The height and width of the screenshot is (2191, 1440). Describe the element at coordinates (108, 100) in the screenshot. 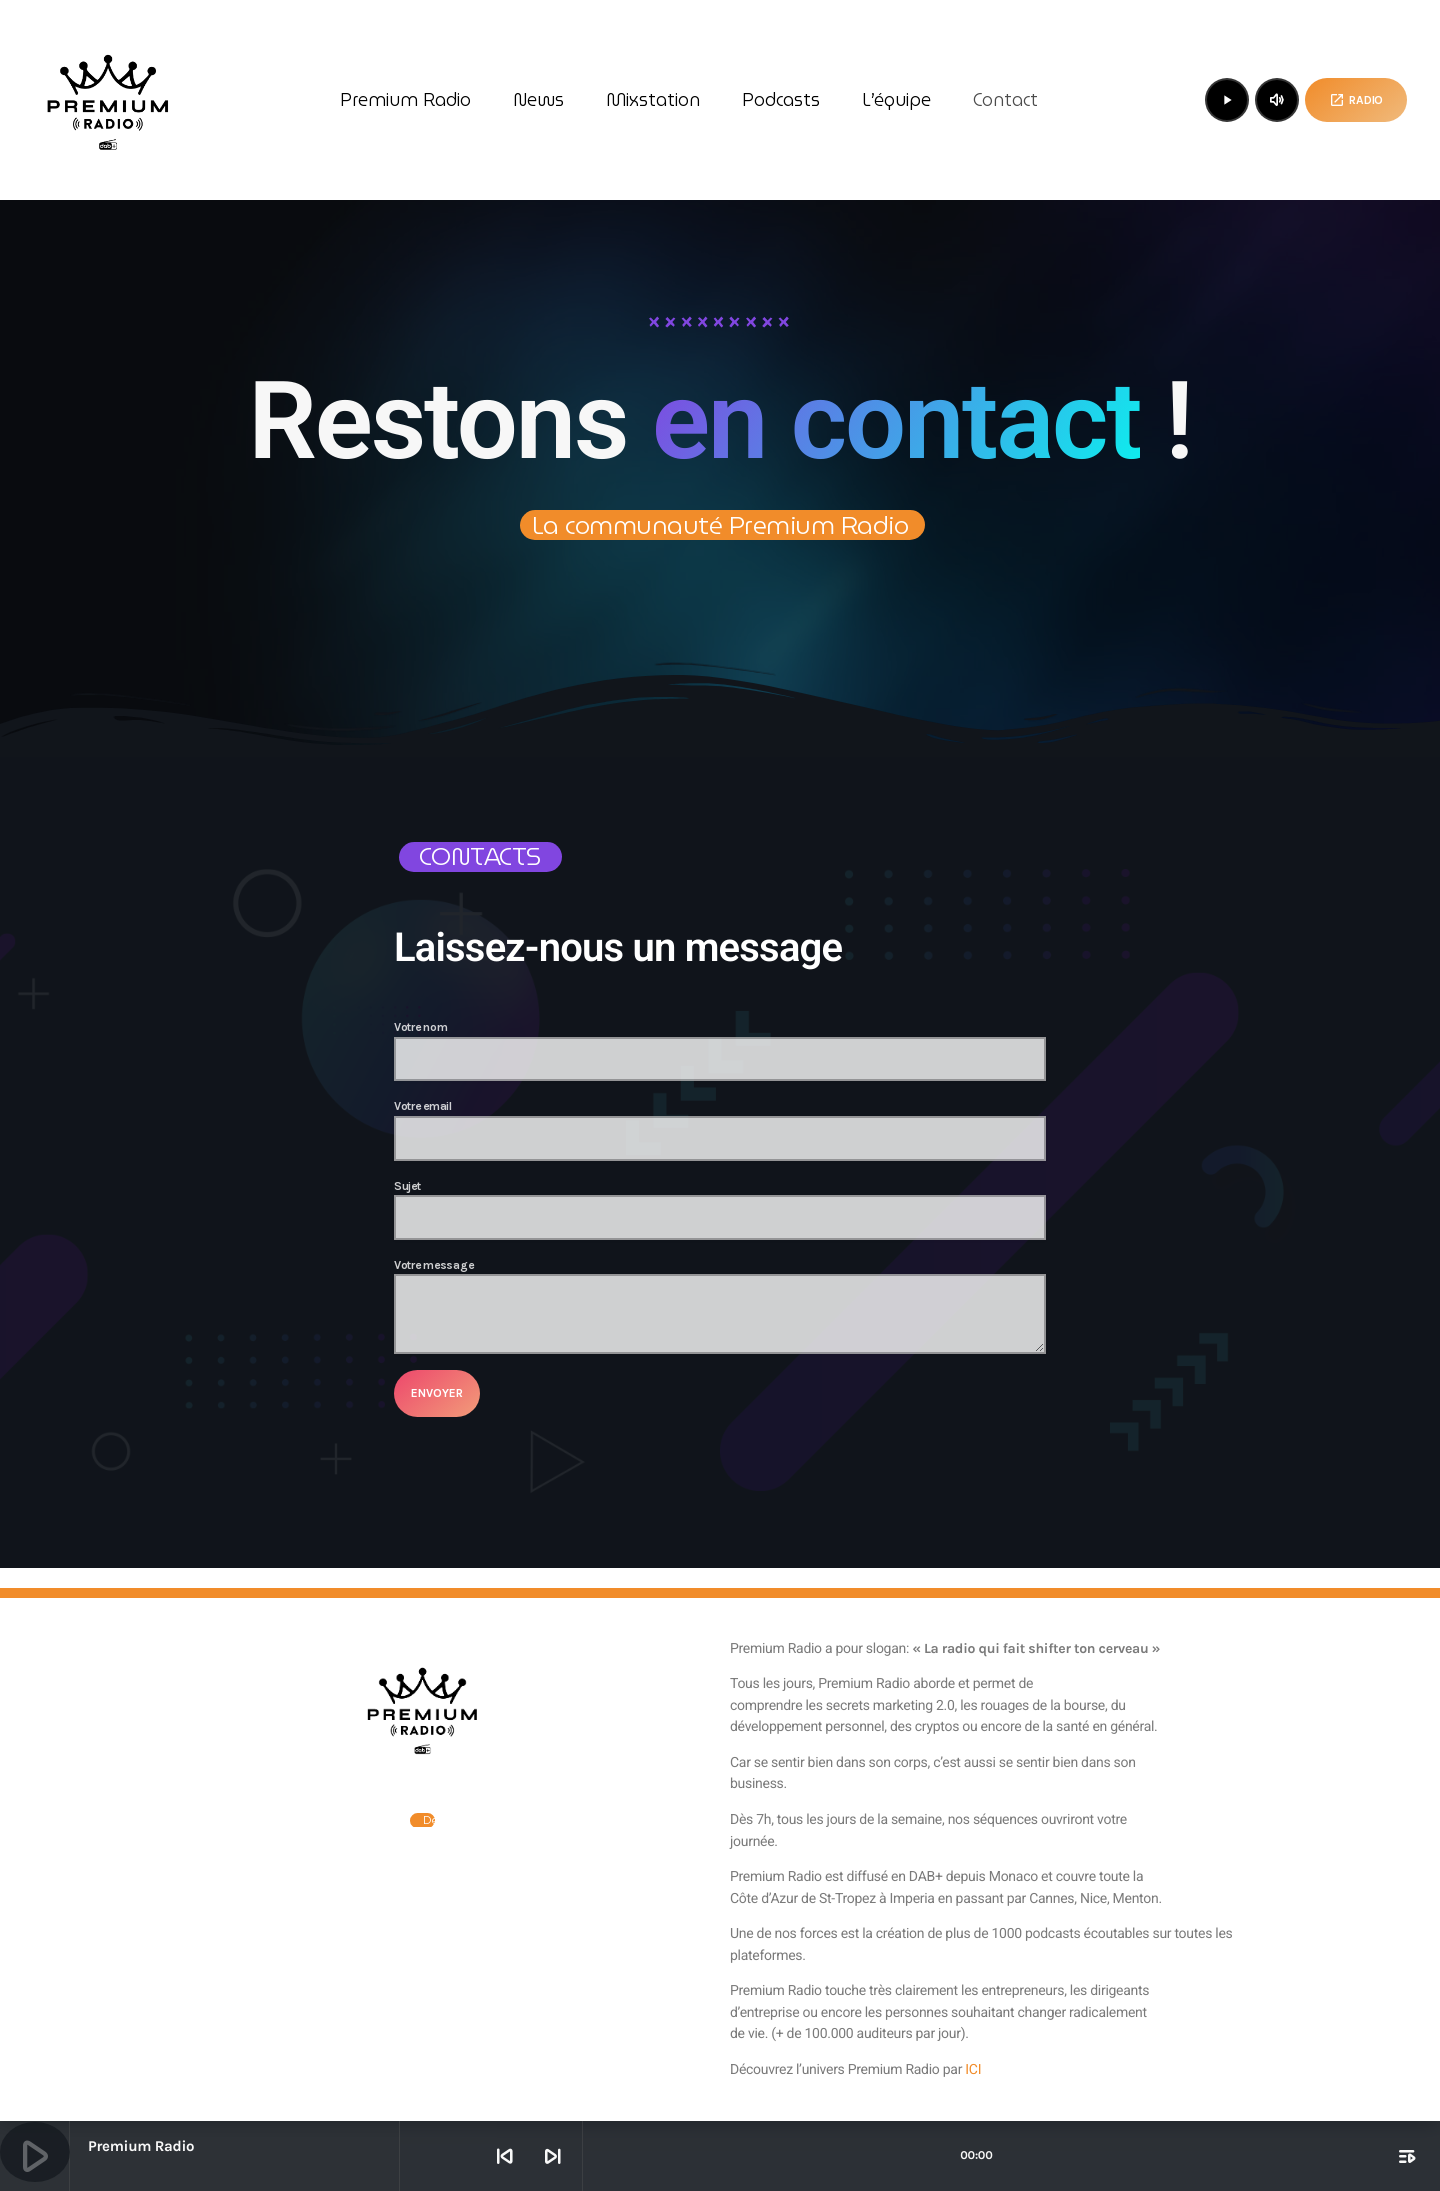

I see `[Lien vers la maison]` at that location.